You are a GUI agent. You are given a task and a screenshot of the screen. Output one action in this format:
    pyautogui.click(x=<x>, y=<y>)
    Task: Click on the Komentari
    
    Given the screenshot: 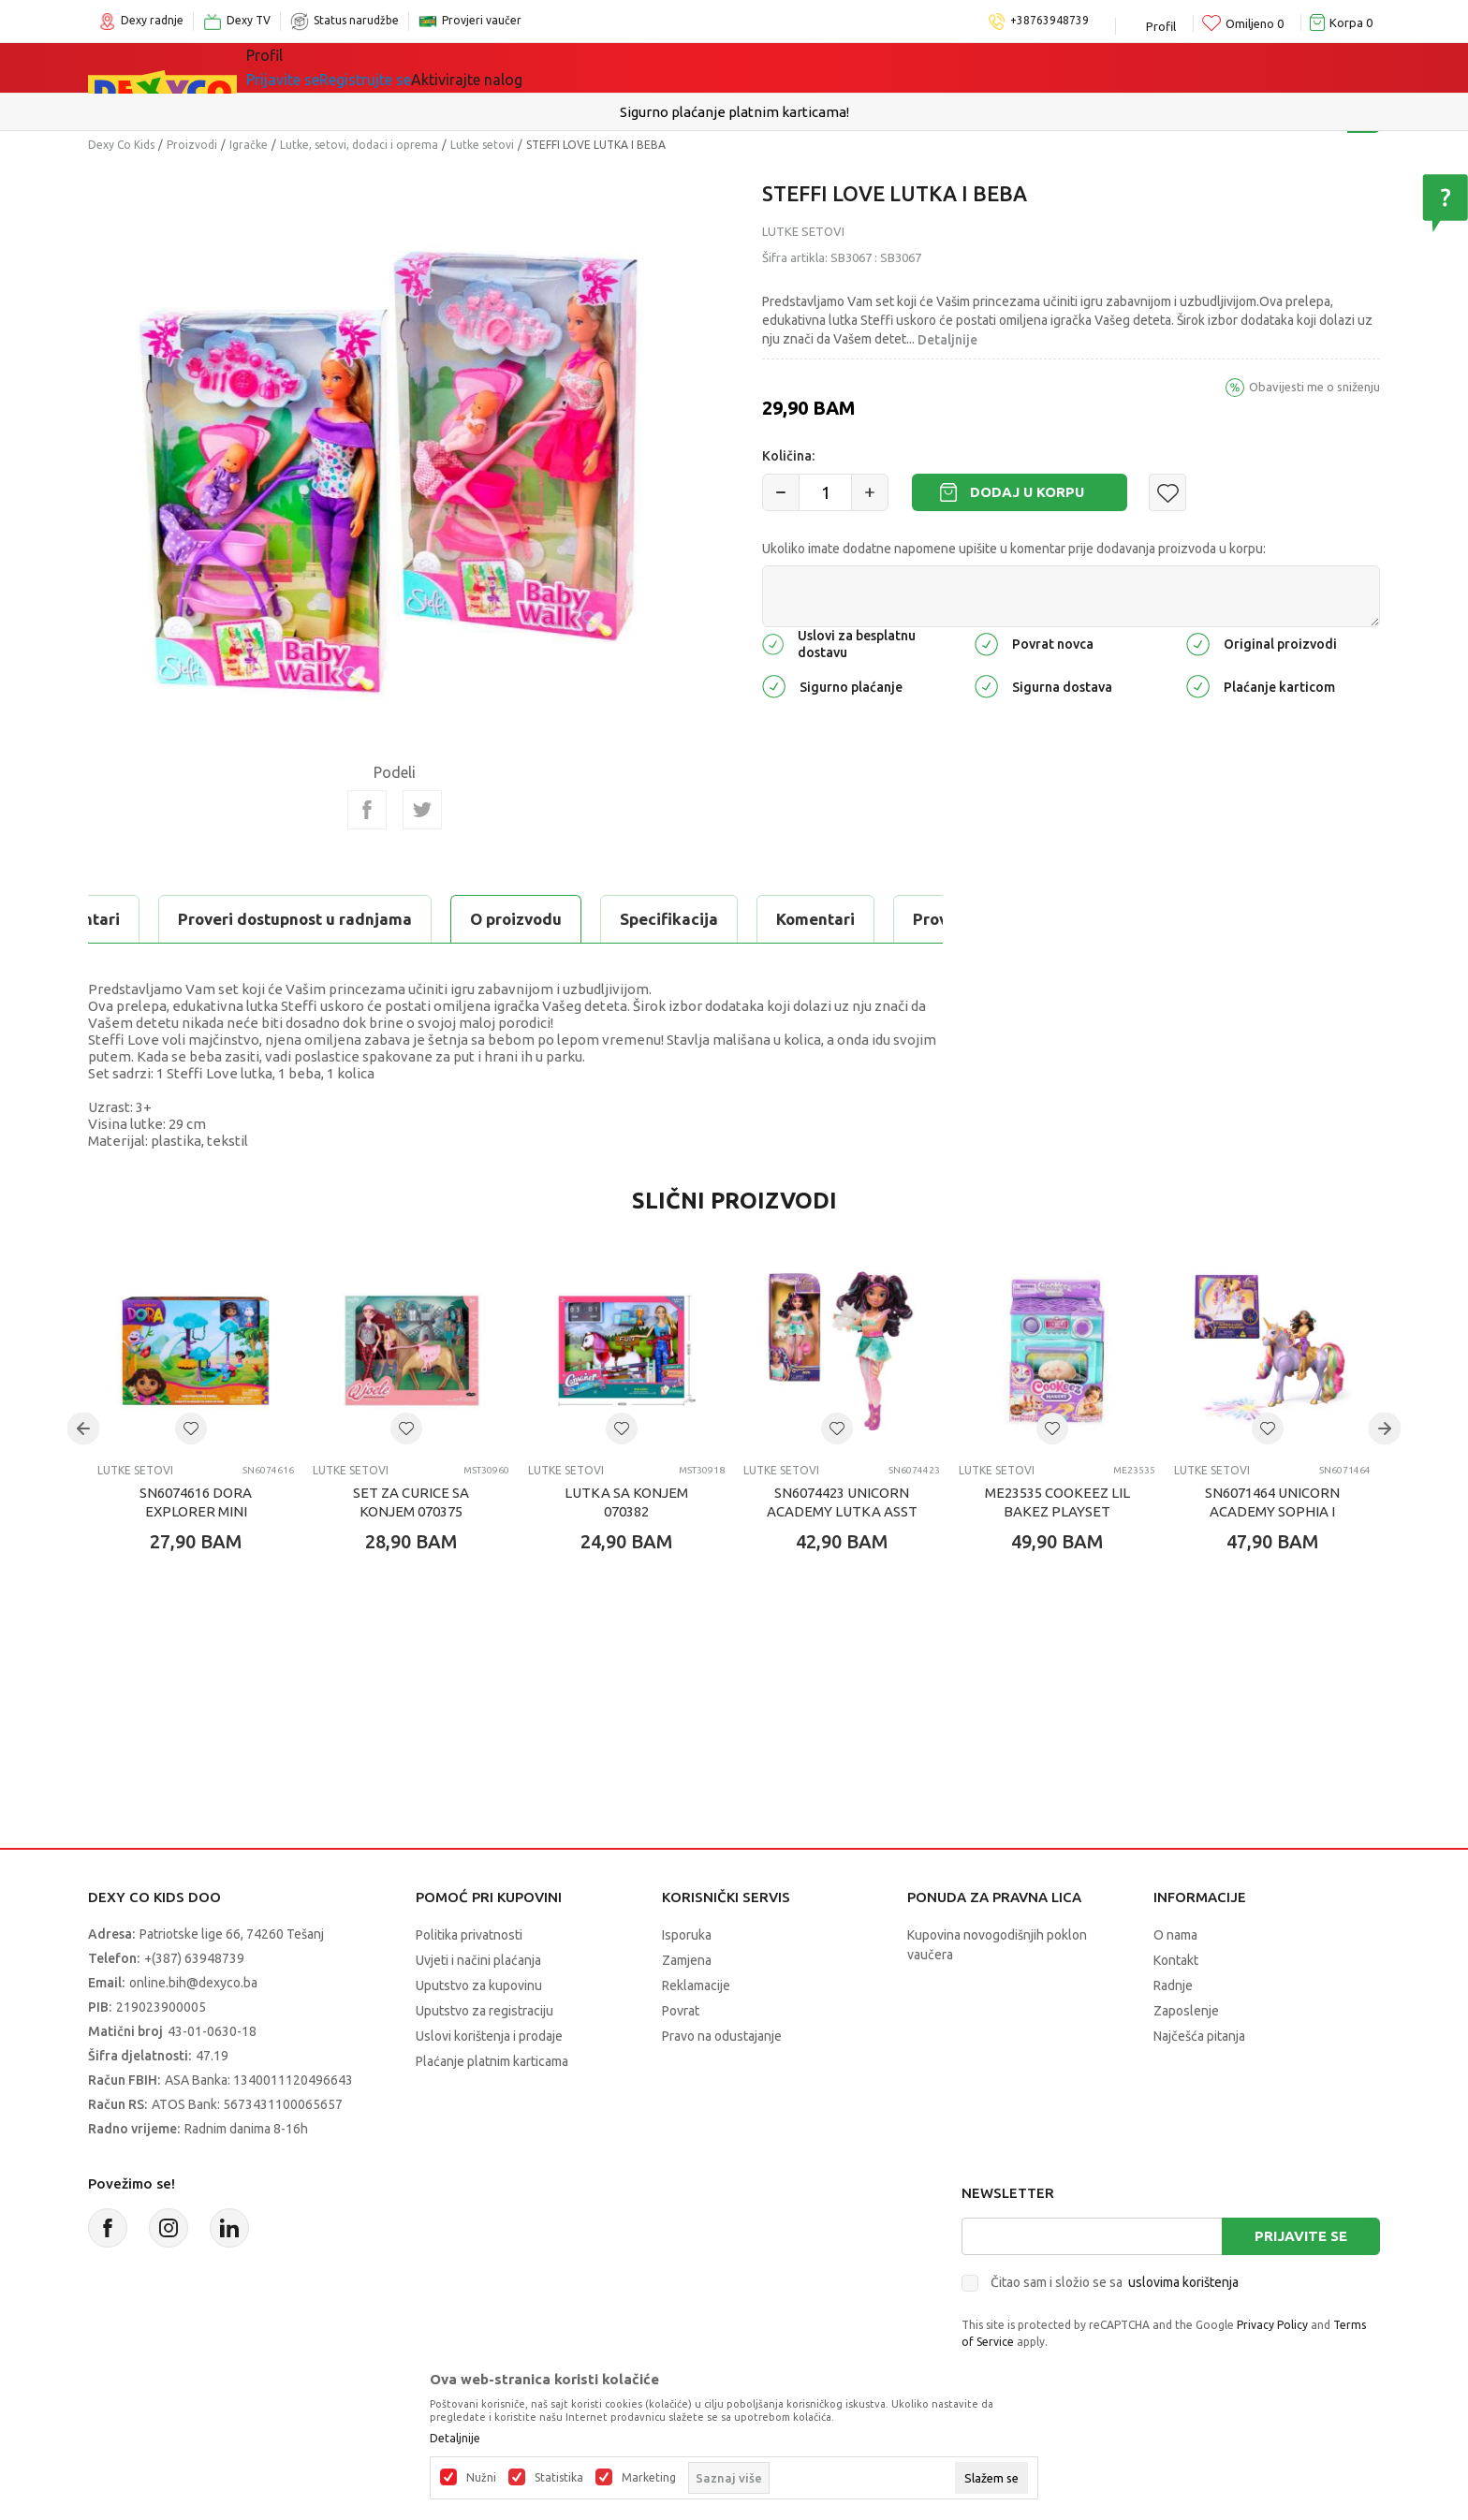 What is the action you would take?
    pyautogui.click(x=462, y=919)
    